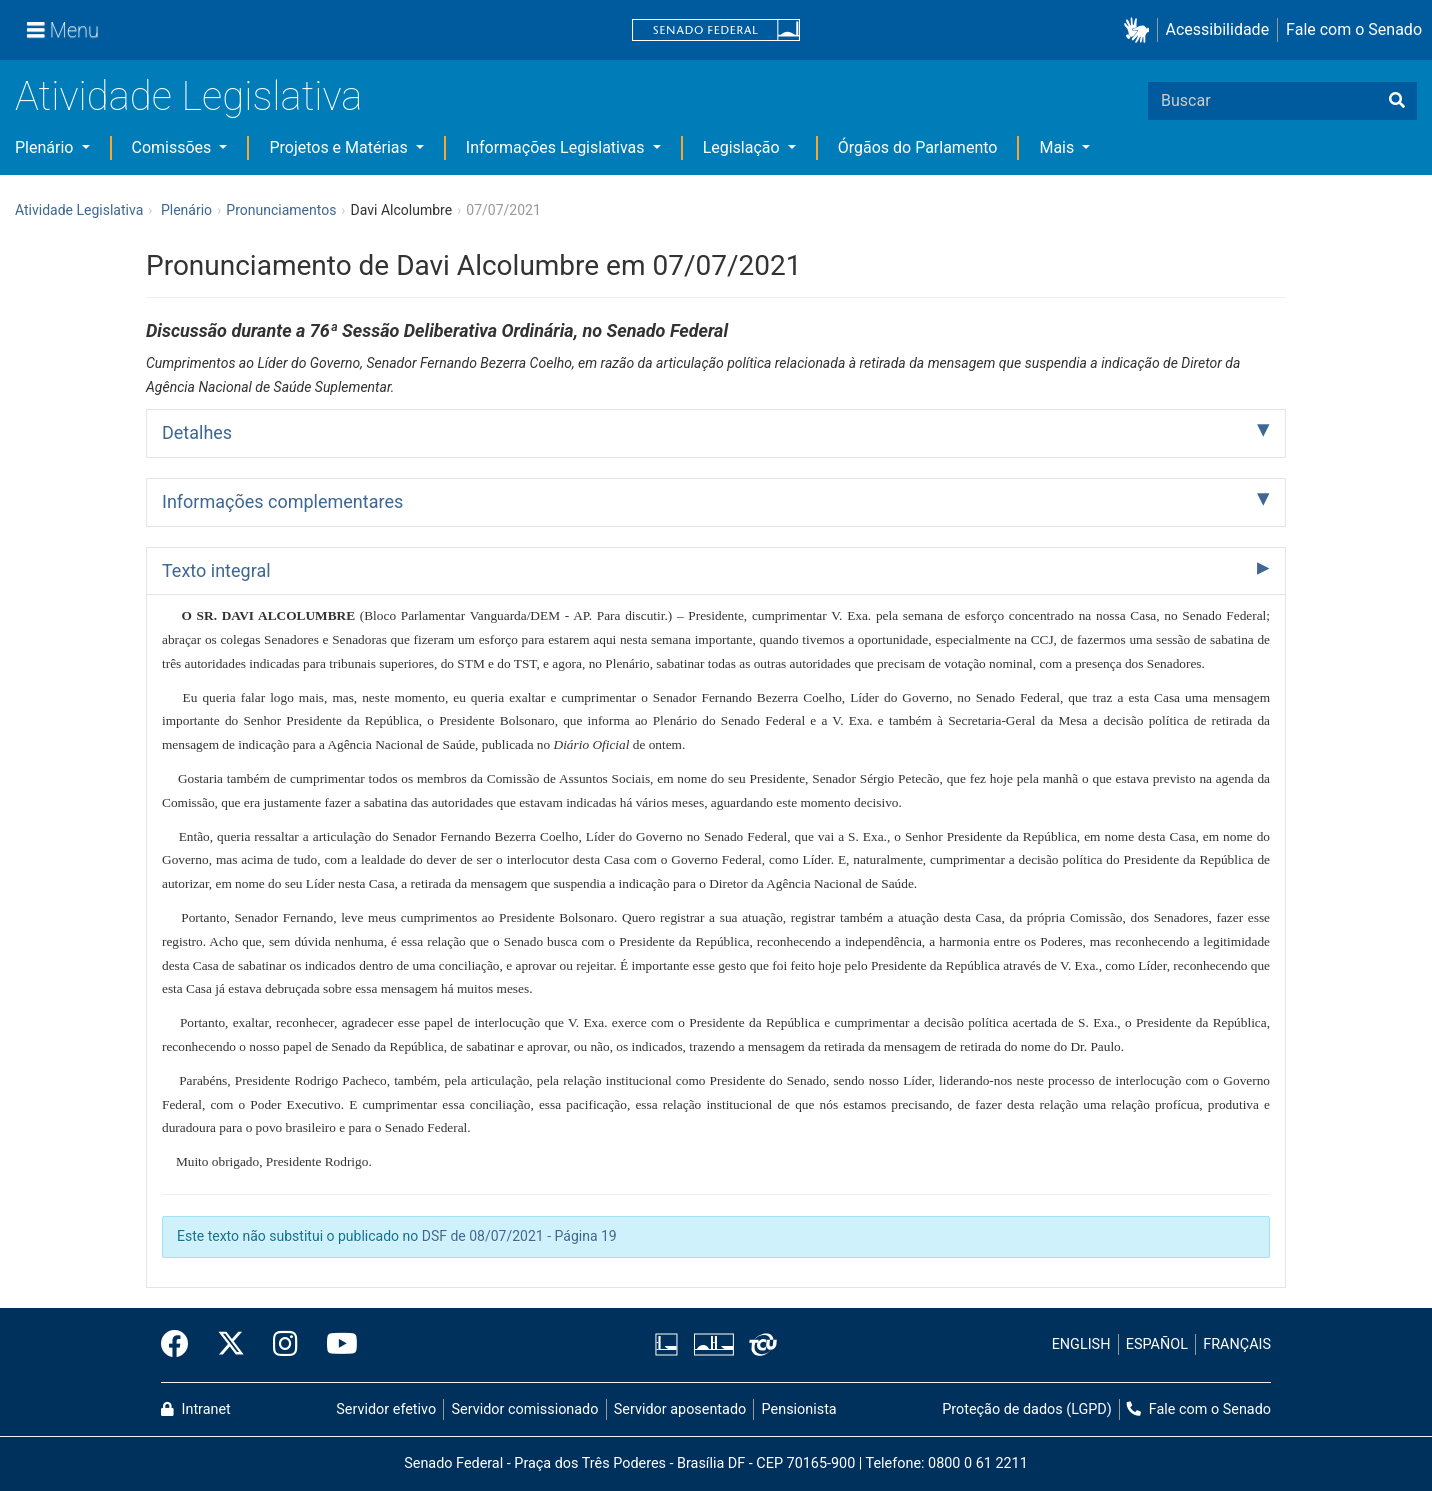 Image resolution: width=1432 pixels, height=1491 pixels. What do you see at coordinates (557, 147) in the screenshot?
I see `Informações Legislativas` at bounding box center [557, 147].